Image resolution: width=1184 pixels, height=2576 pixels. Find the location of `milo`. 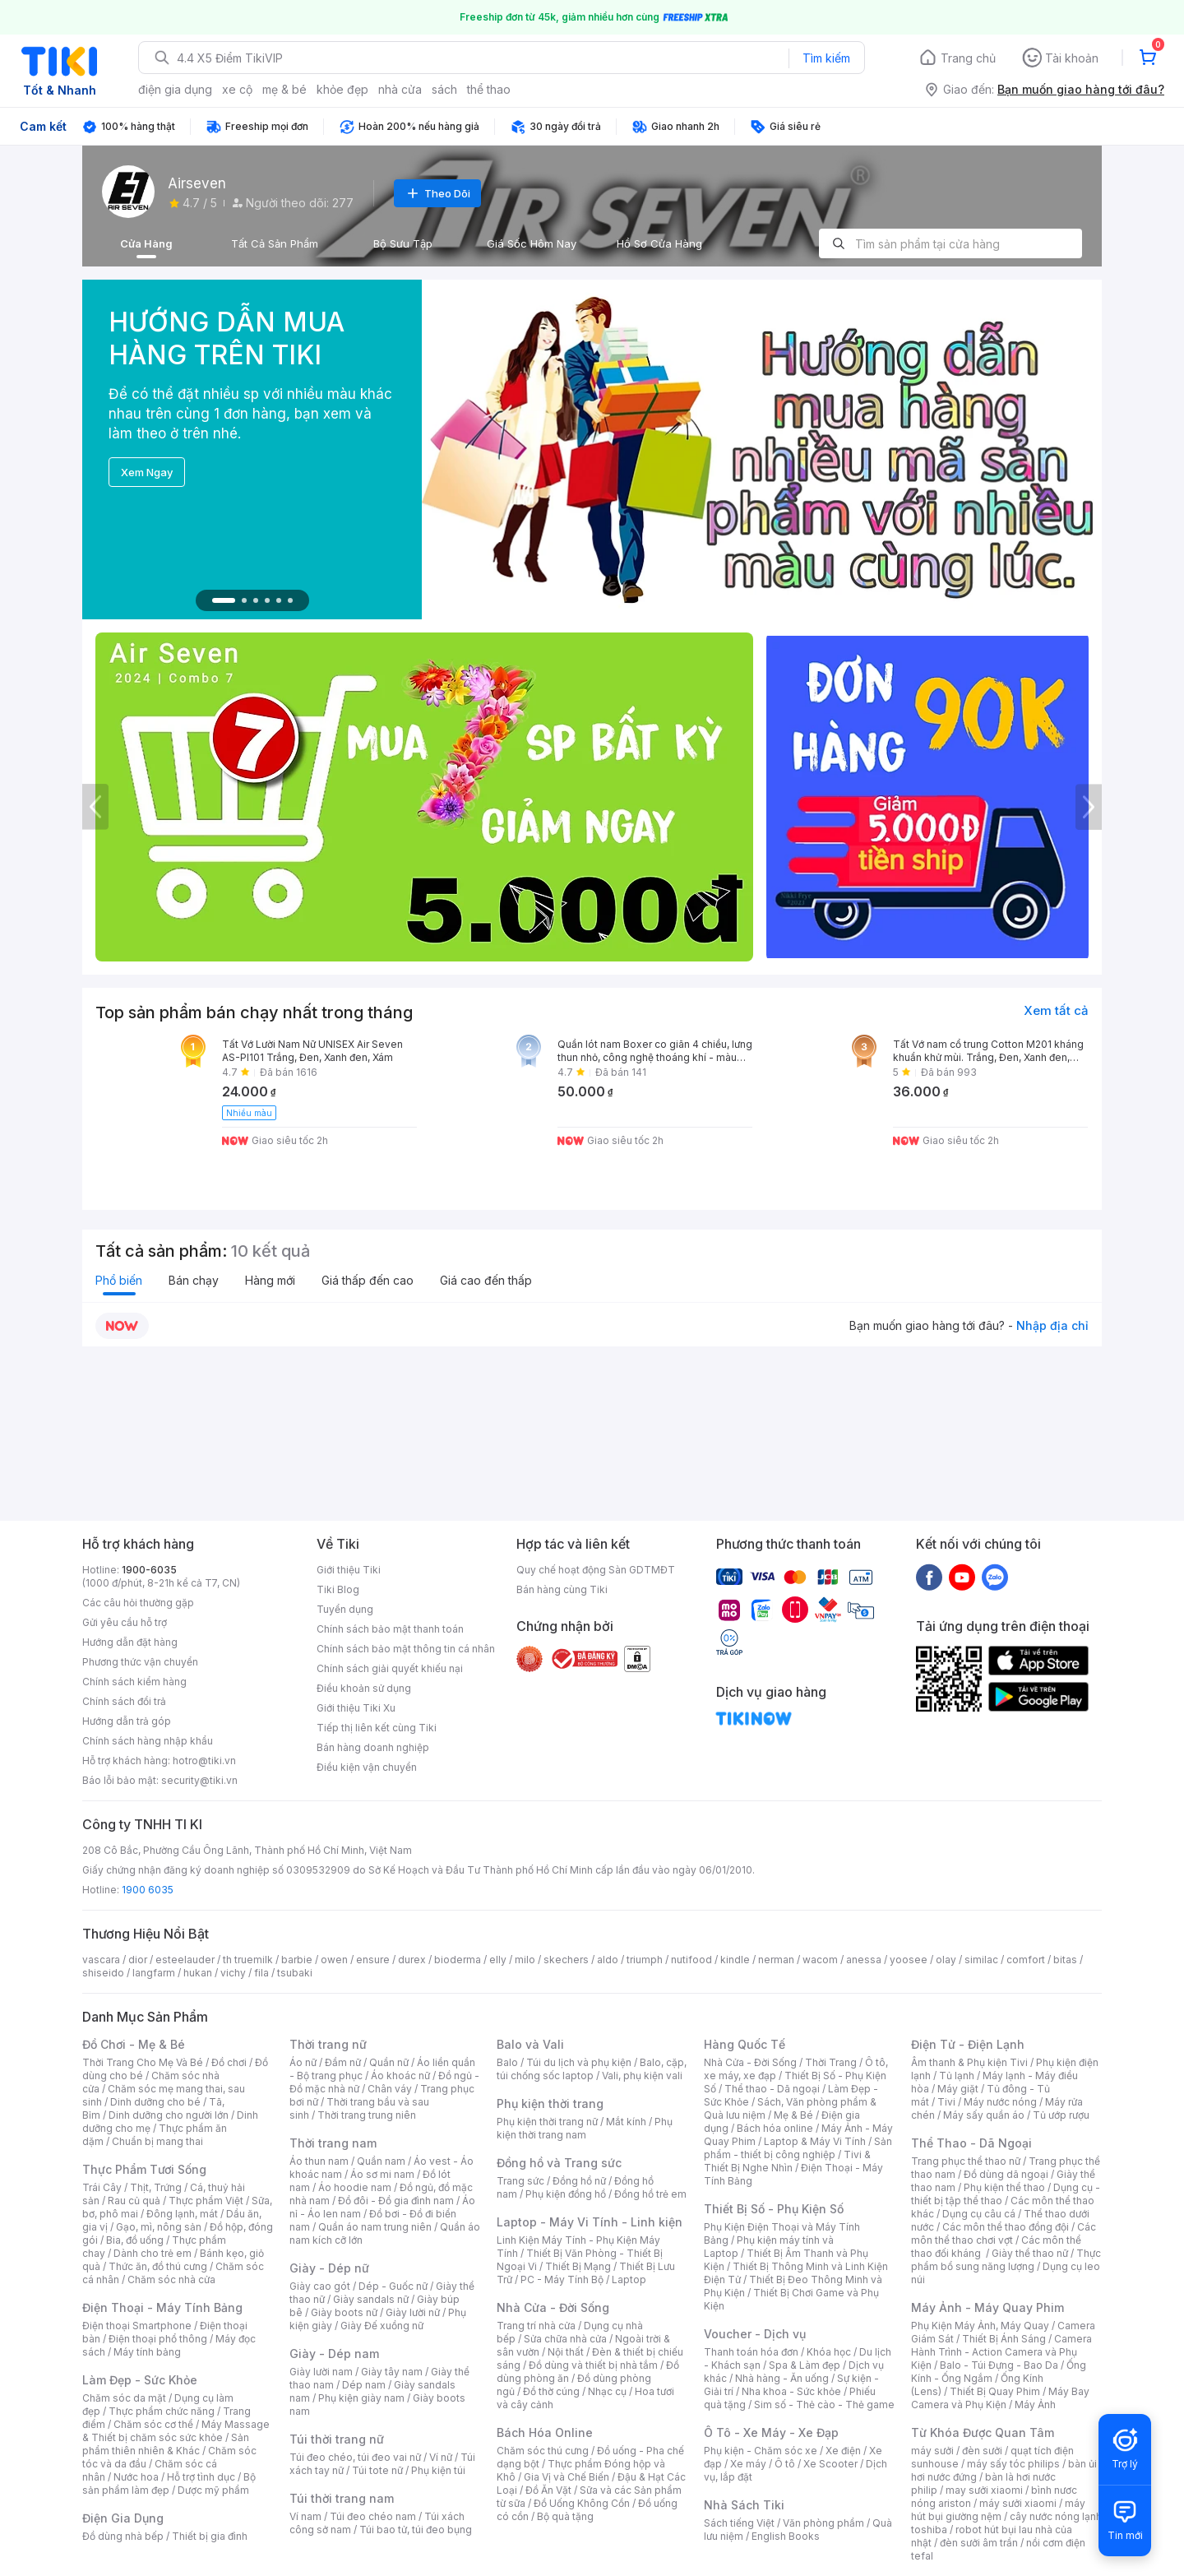

milo is located at coordinates (525, 1959).